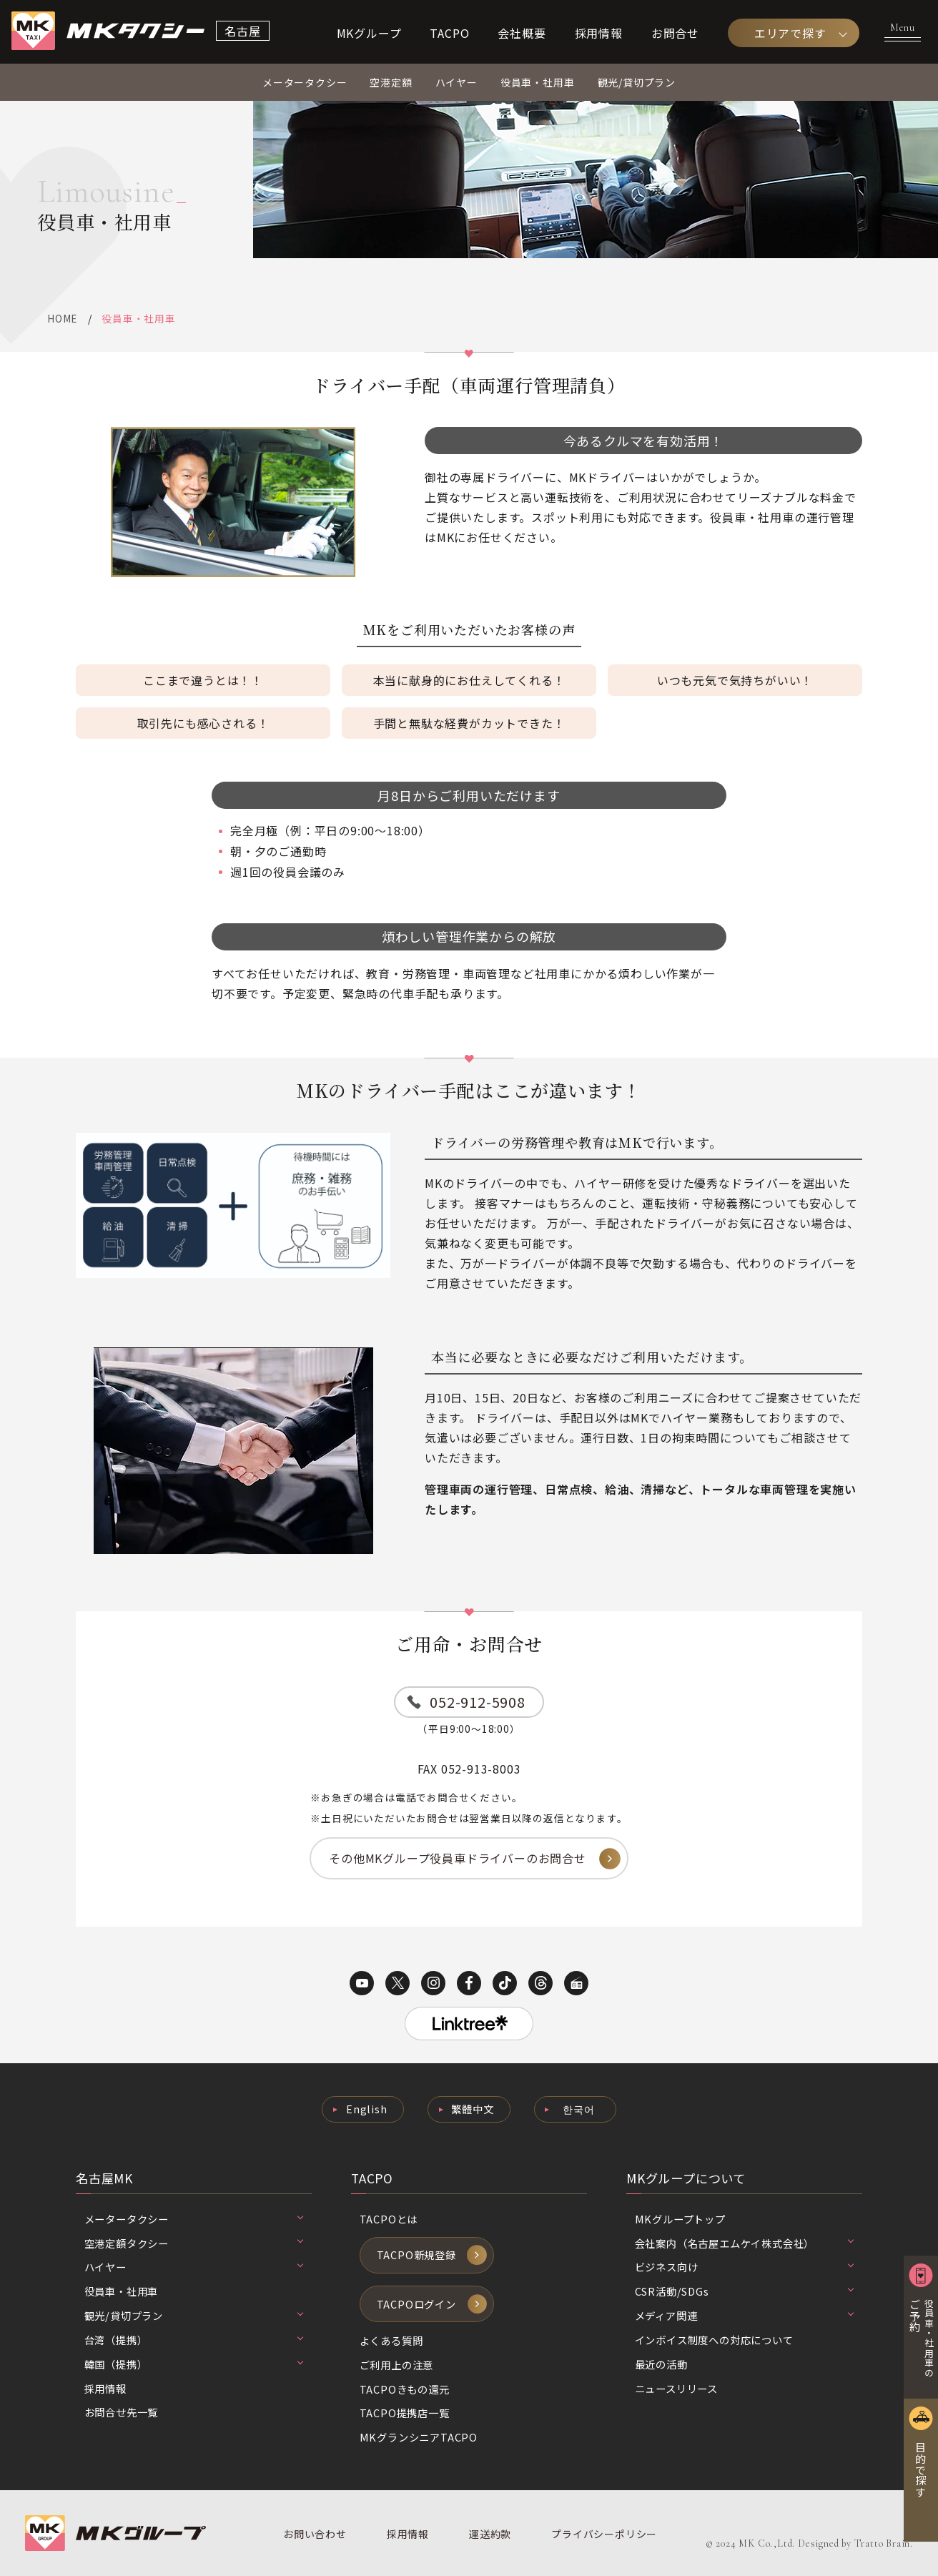 The height and width of the screenshot is (2576, 938). Describe the element at coordinates (449, 32) in the screenshot. I see `TACPO` at that location.